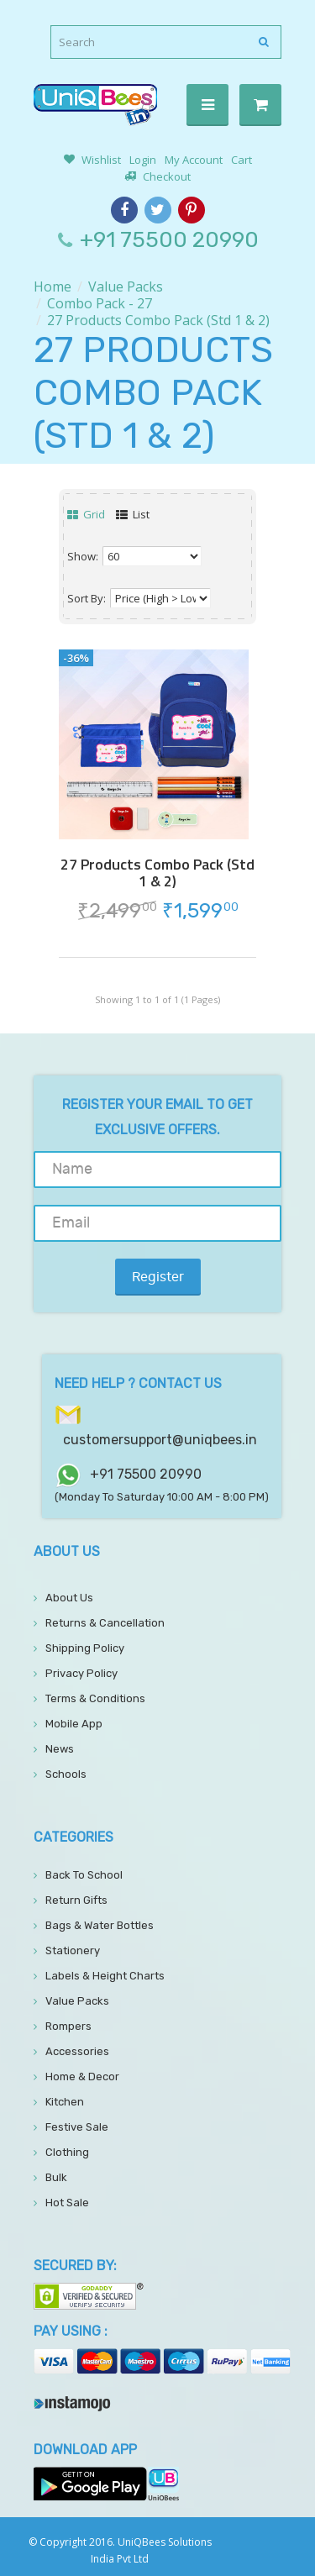  I want to click on customersupport@uniqbees.in, so click(160, 1440).